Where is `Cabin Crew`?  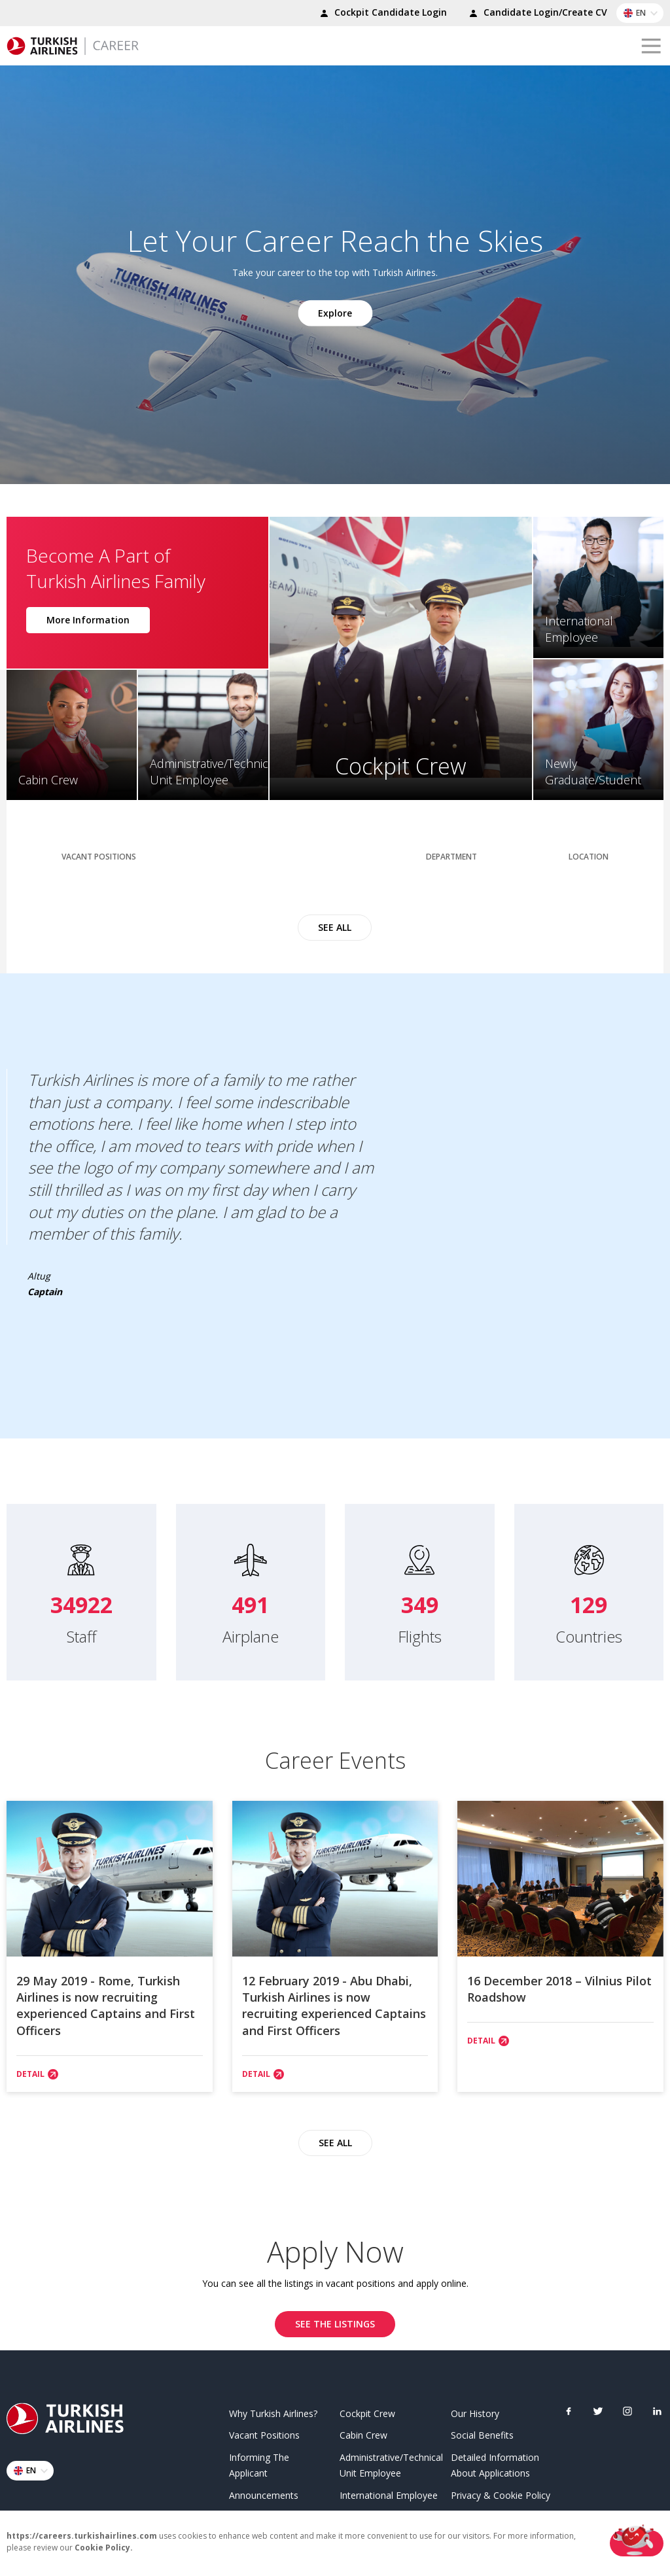
Cabin Crew is located at coordinates (363, 2432).